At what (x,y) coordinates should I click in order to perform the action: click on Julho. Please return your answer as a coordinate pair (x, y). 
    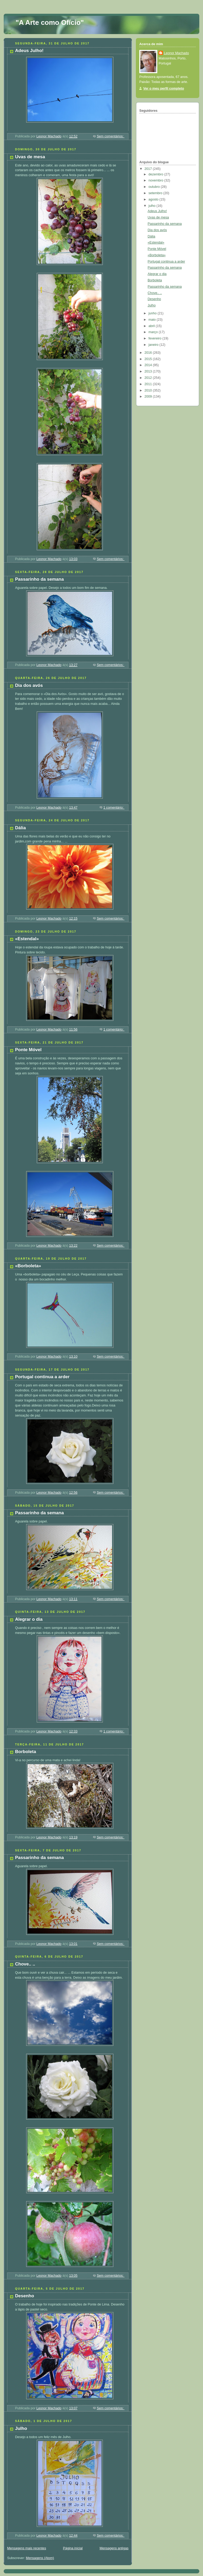
    Looking at the image, I should click on (21, 2428).